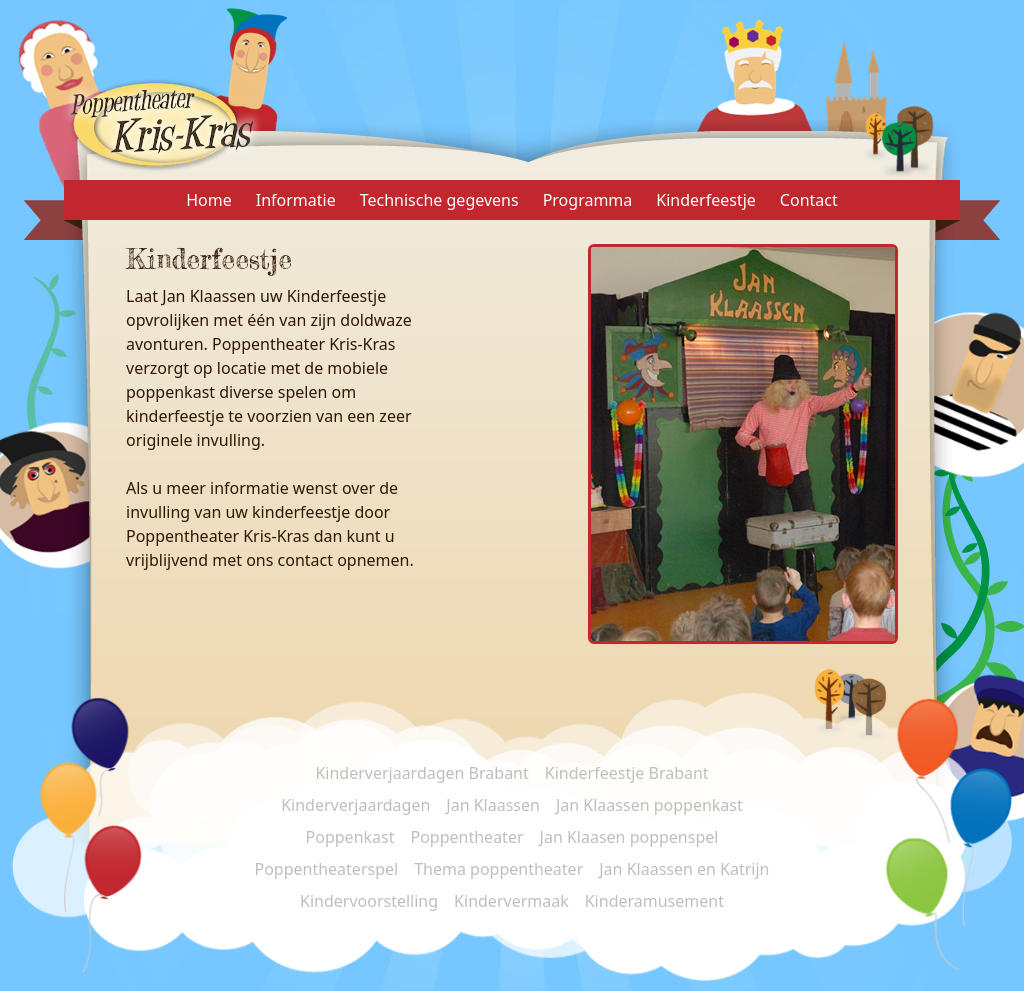 The image size is (1024, 991). What do you see at coordinates (627, 773) in the screenshot?
I see `Kinderfeestje Brabant` at bounding box center [627, 773].